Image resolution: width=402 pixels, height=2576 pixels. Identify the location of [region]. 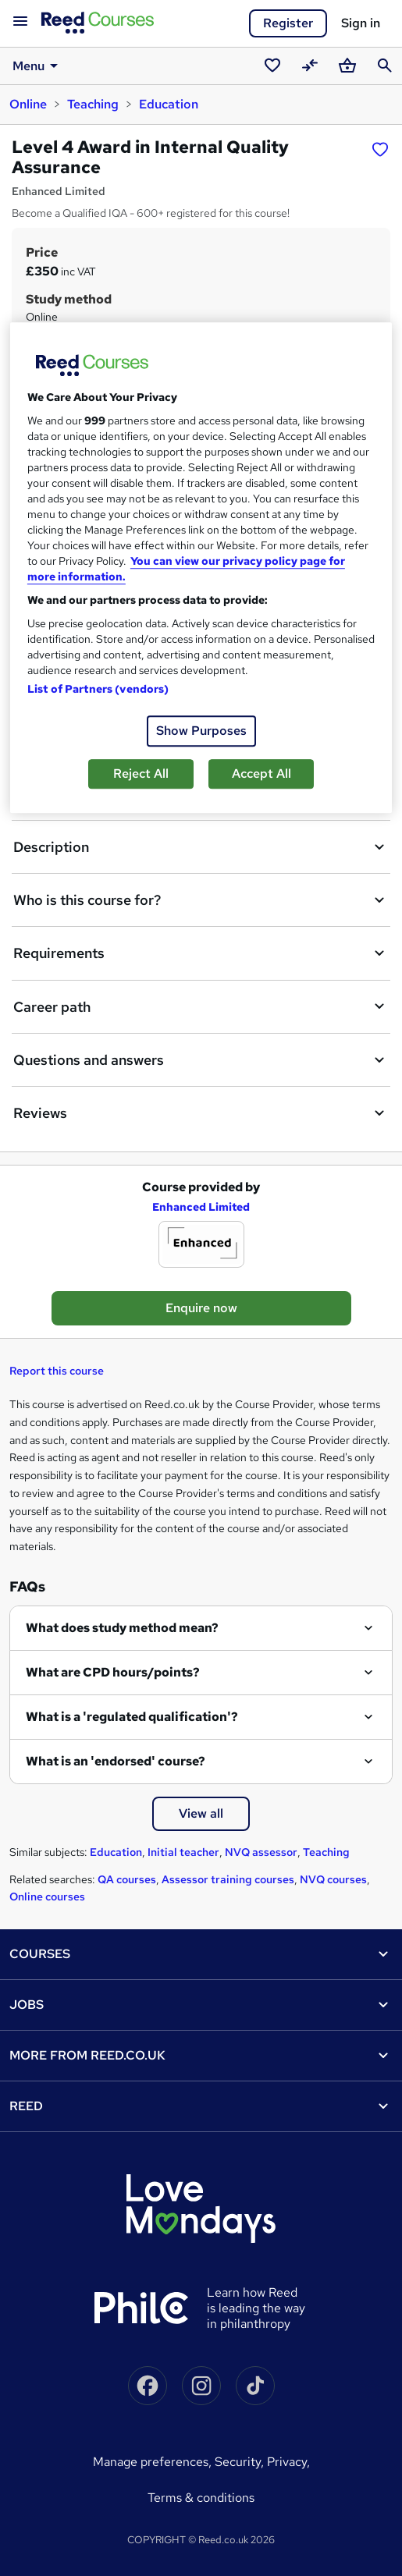
(201, 568).